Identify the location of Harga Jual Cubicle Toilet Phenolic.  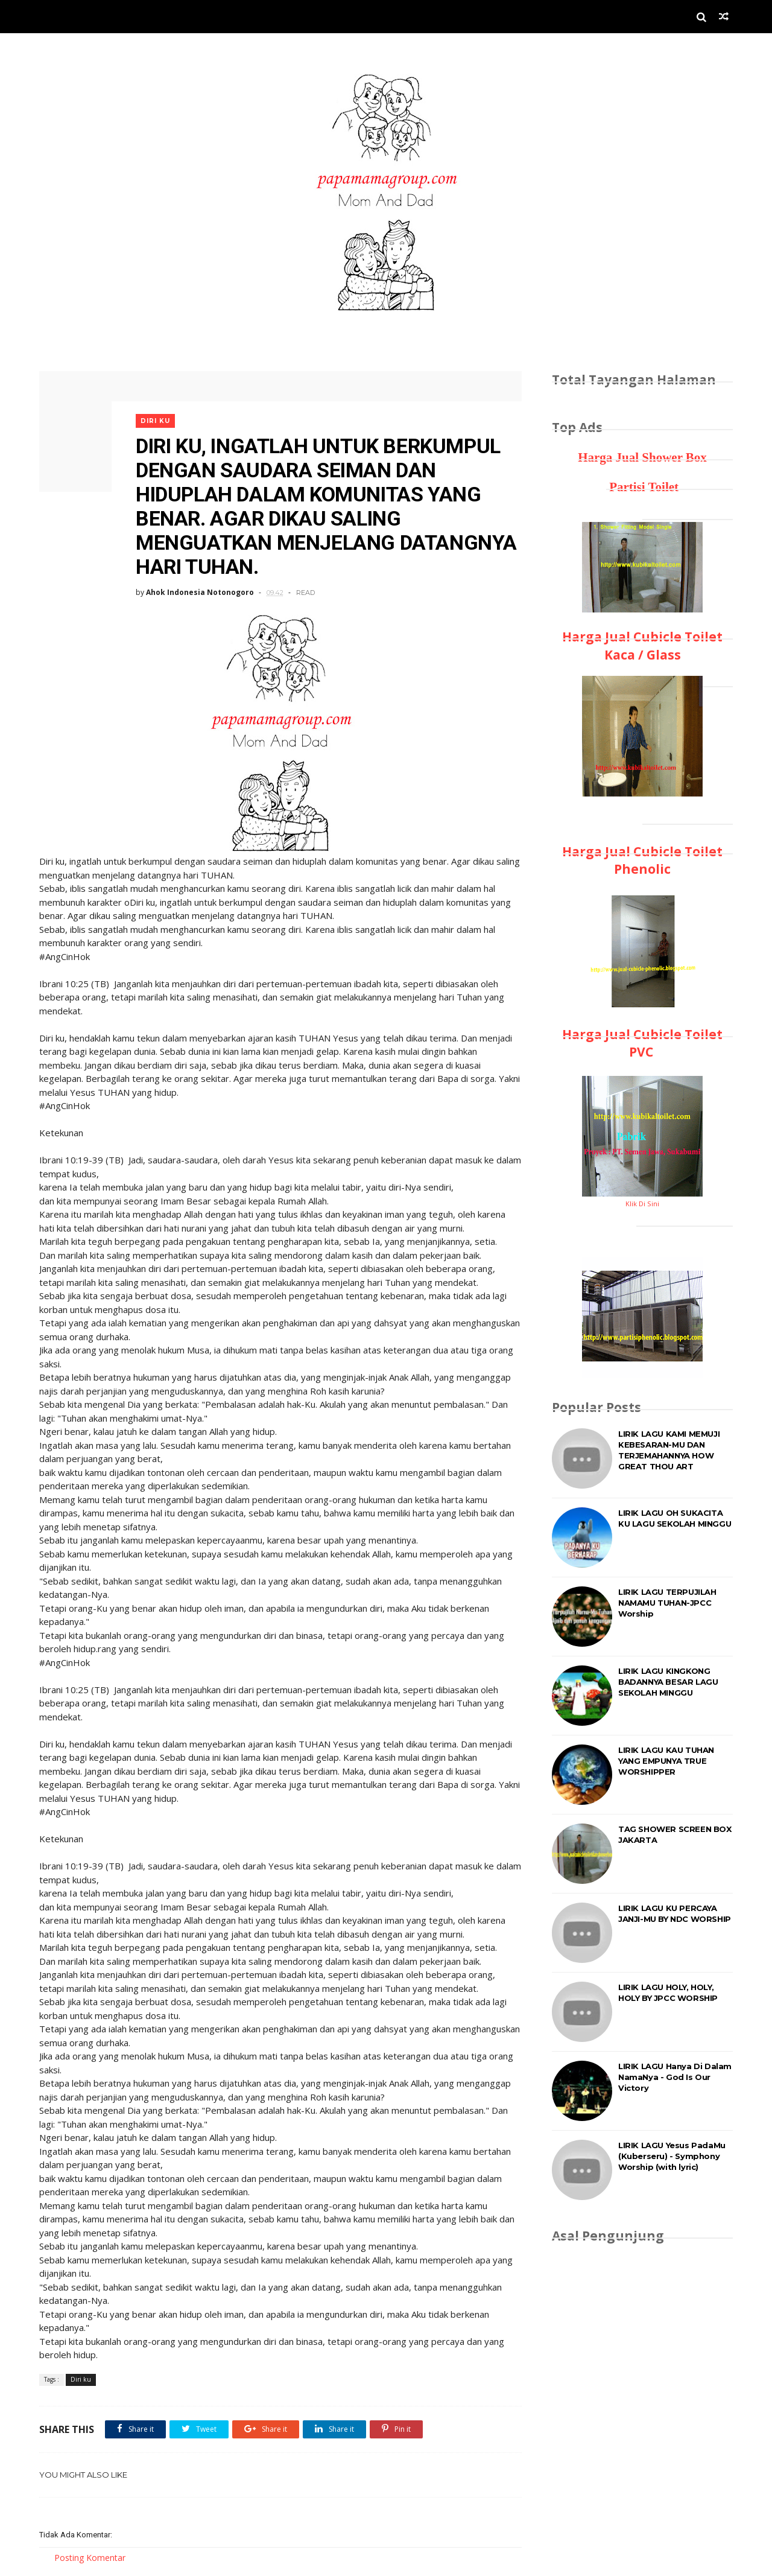
(642, 860).